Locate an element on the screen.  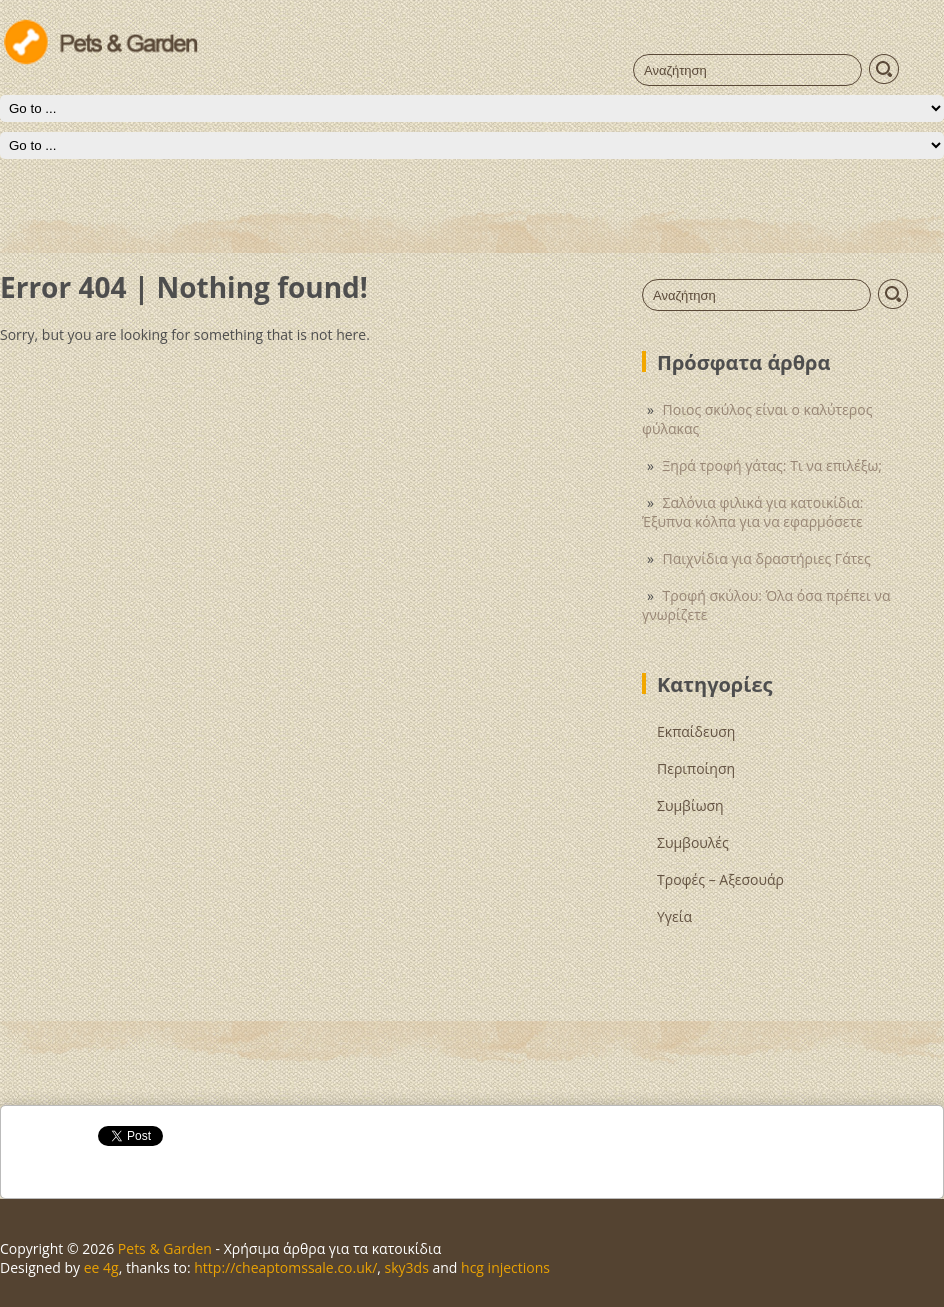
Εκπαίδευση is located at coordinates (696, 731).